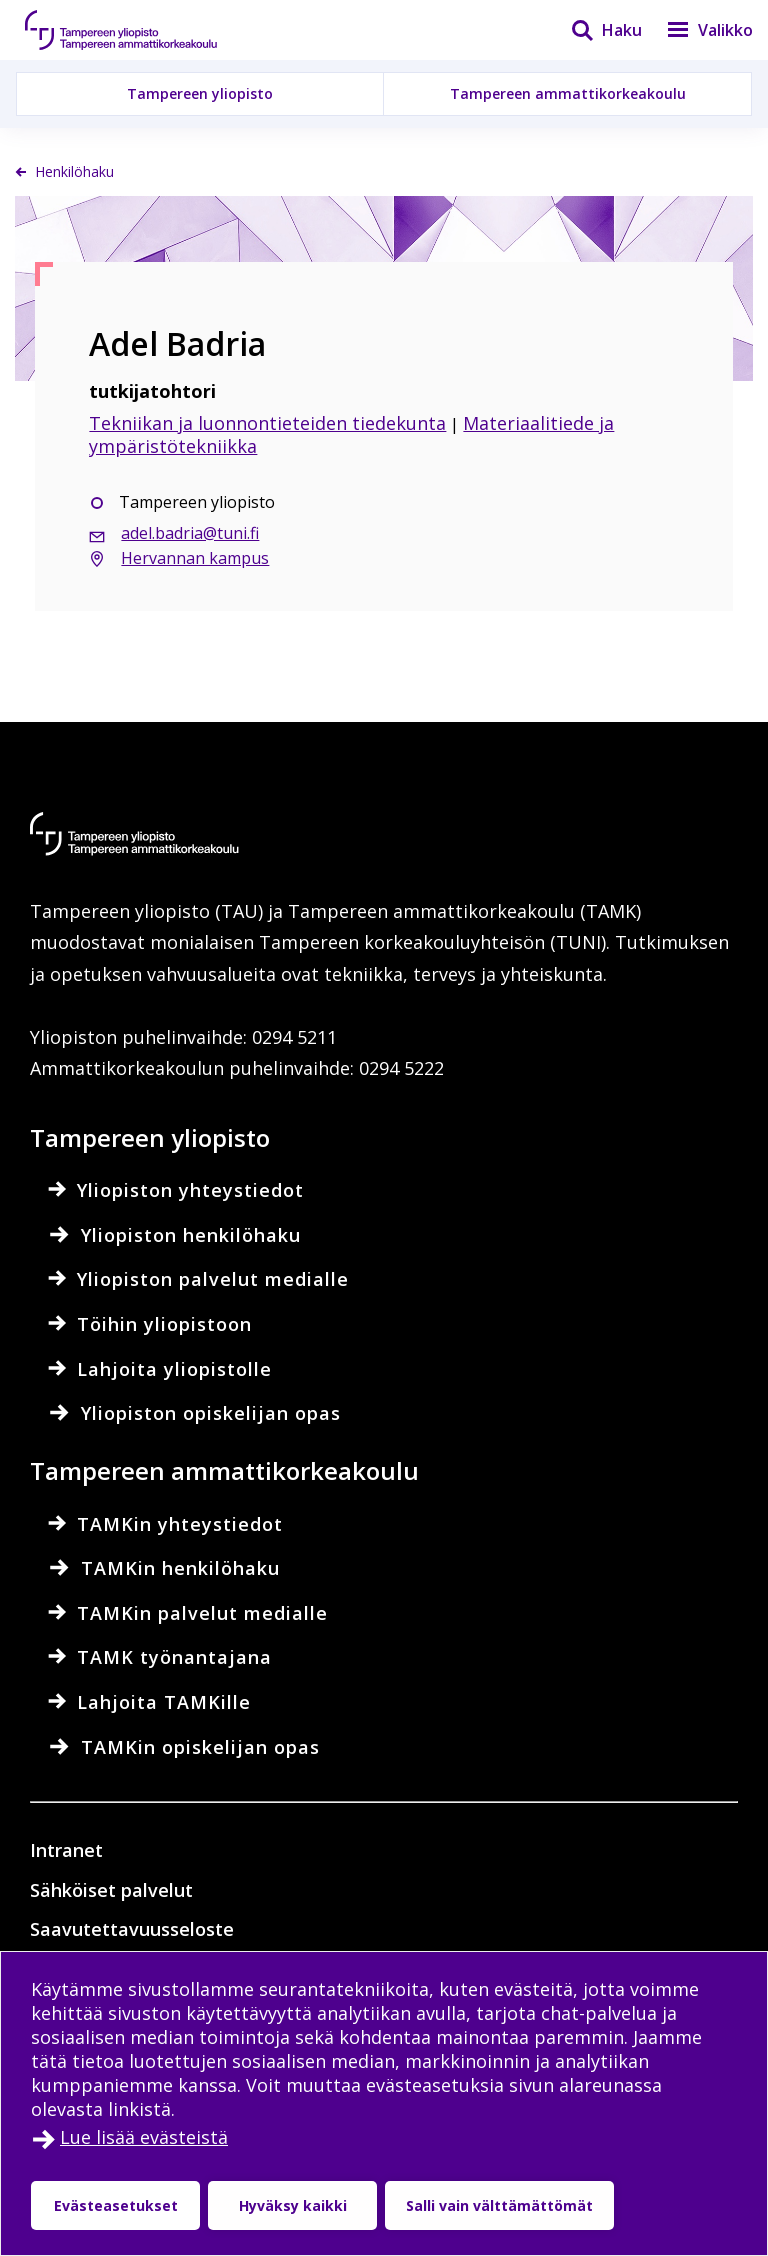 This screenshot has width=768, height=2256. What do you see at coordinates (66, 1850) in the screenshot?
I see `Intranet` at bounding box center [66, 1850].